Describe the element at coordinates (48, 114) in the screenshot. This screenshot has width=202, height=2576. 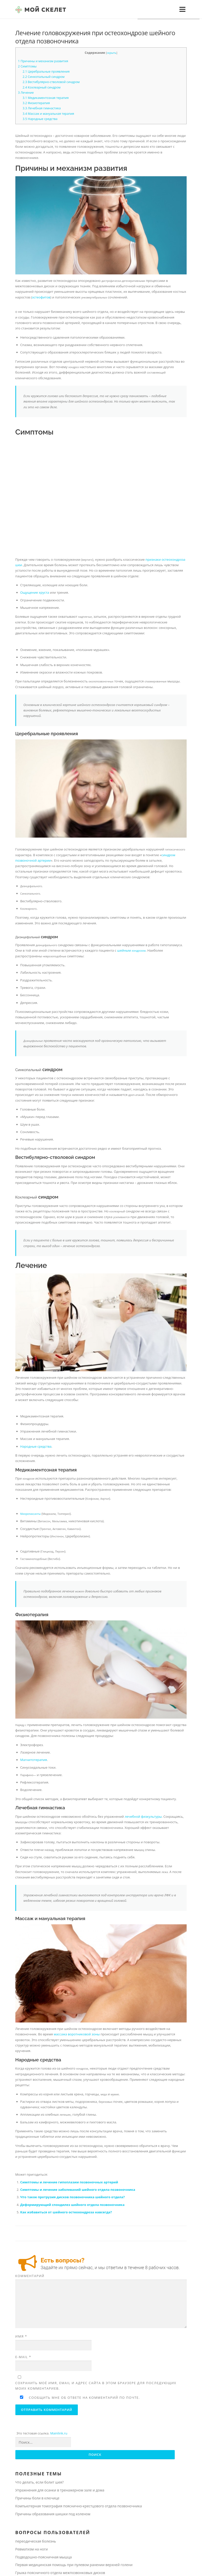
I see `Массаж и мануальная терапия` at that location.